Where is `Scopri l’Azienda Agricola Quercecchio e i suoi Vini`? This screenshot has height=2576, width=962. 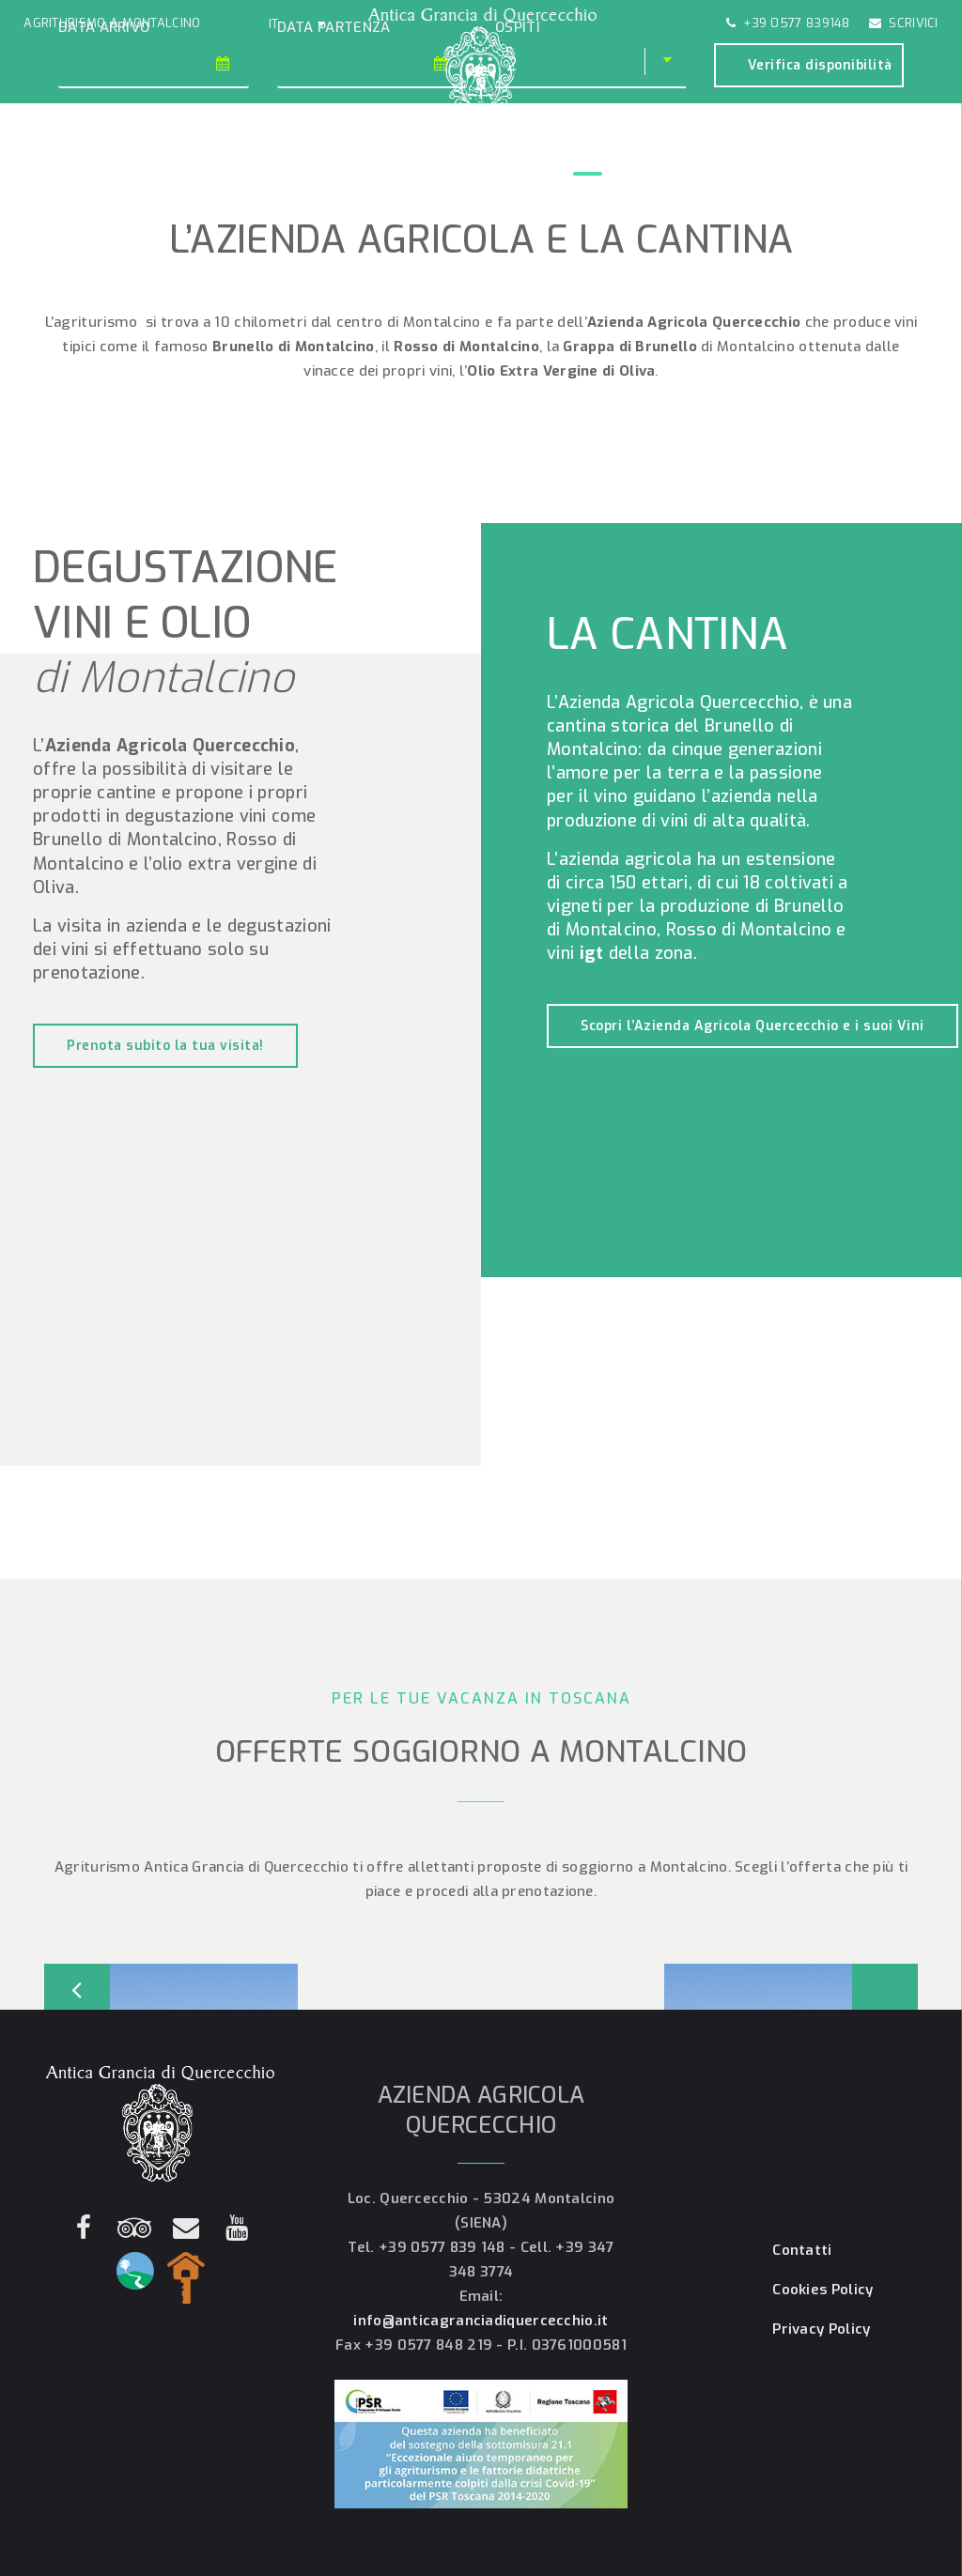 Scopri l’Azienda Agricola Quercecchio e i suoi Vini is located at coordinates (752, 1026).